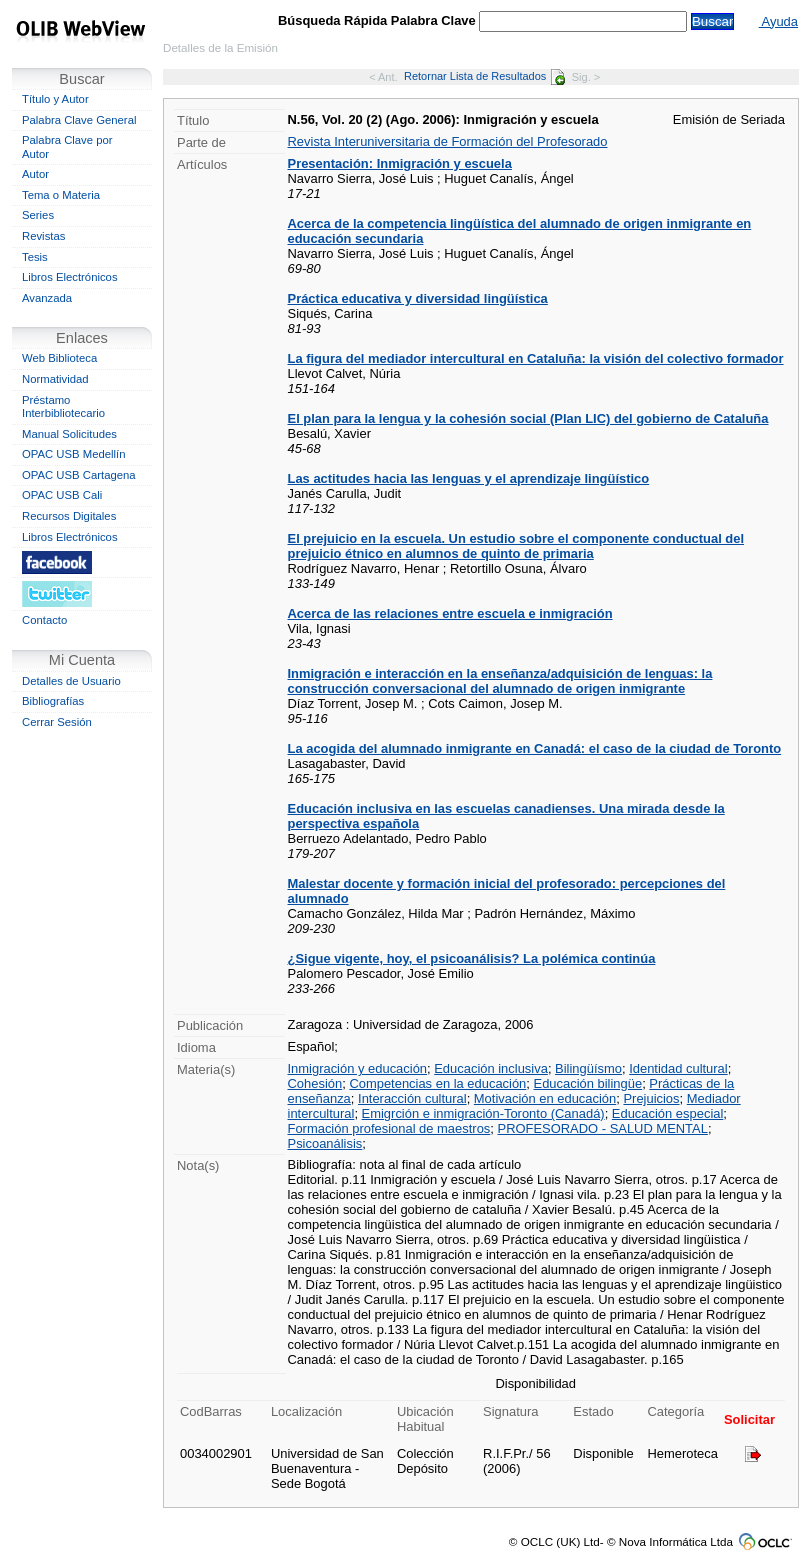  Describe the element at coordinates (450, 613) in the screenshot. I see `Acerca de las relaciones entre escuela e inmigración` at that location.